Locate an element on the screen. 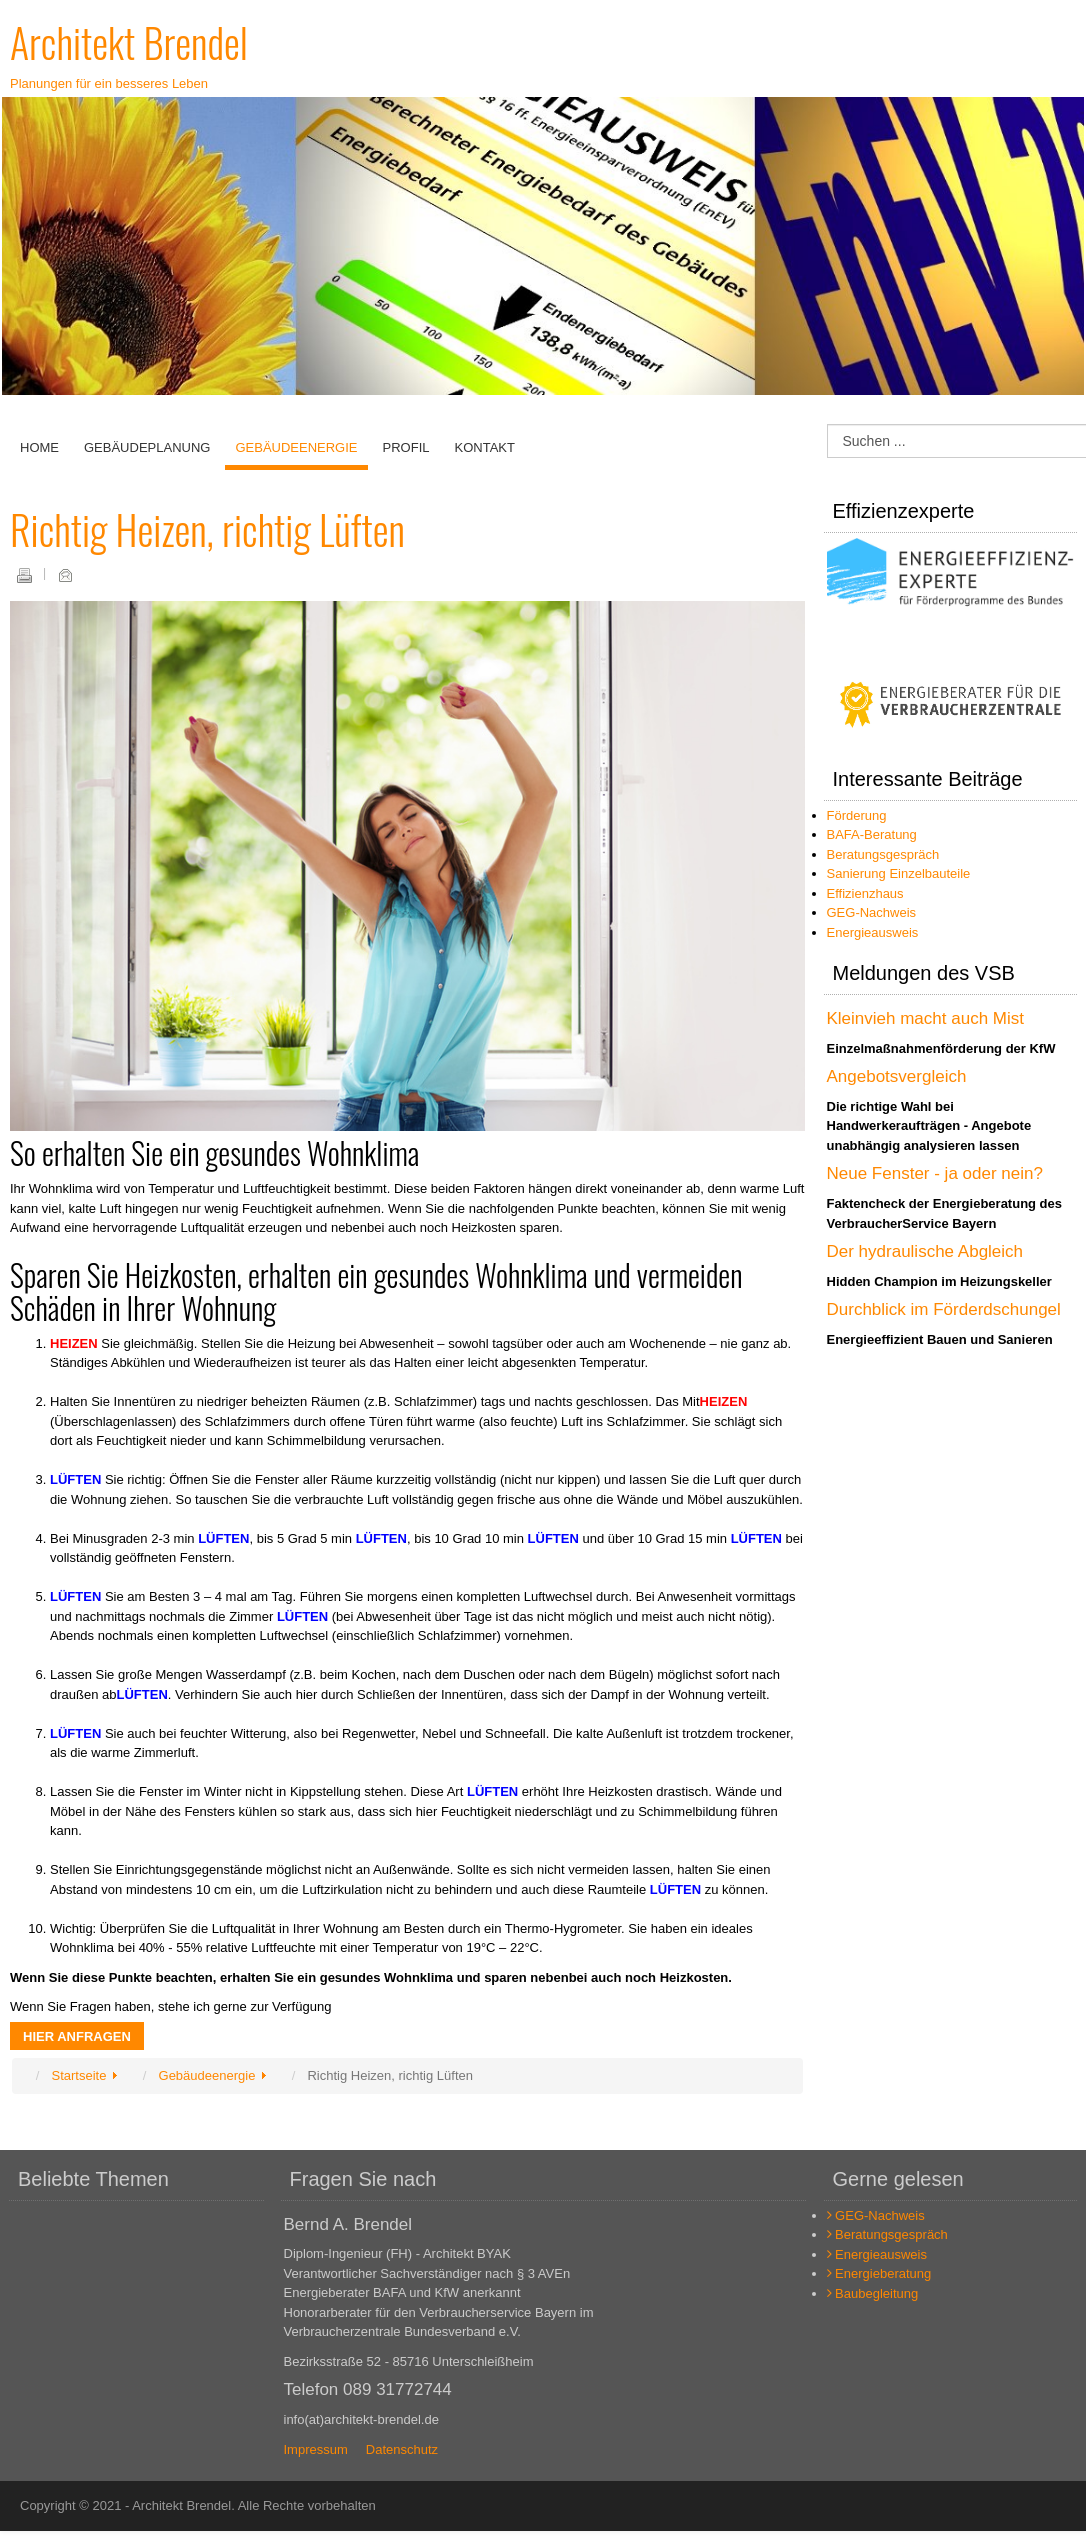 The width and height of the screenshot is (1086, 2541). Durchblick im Förderdschungel is located at coordinates (944, 1309).